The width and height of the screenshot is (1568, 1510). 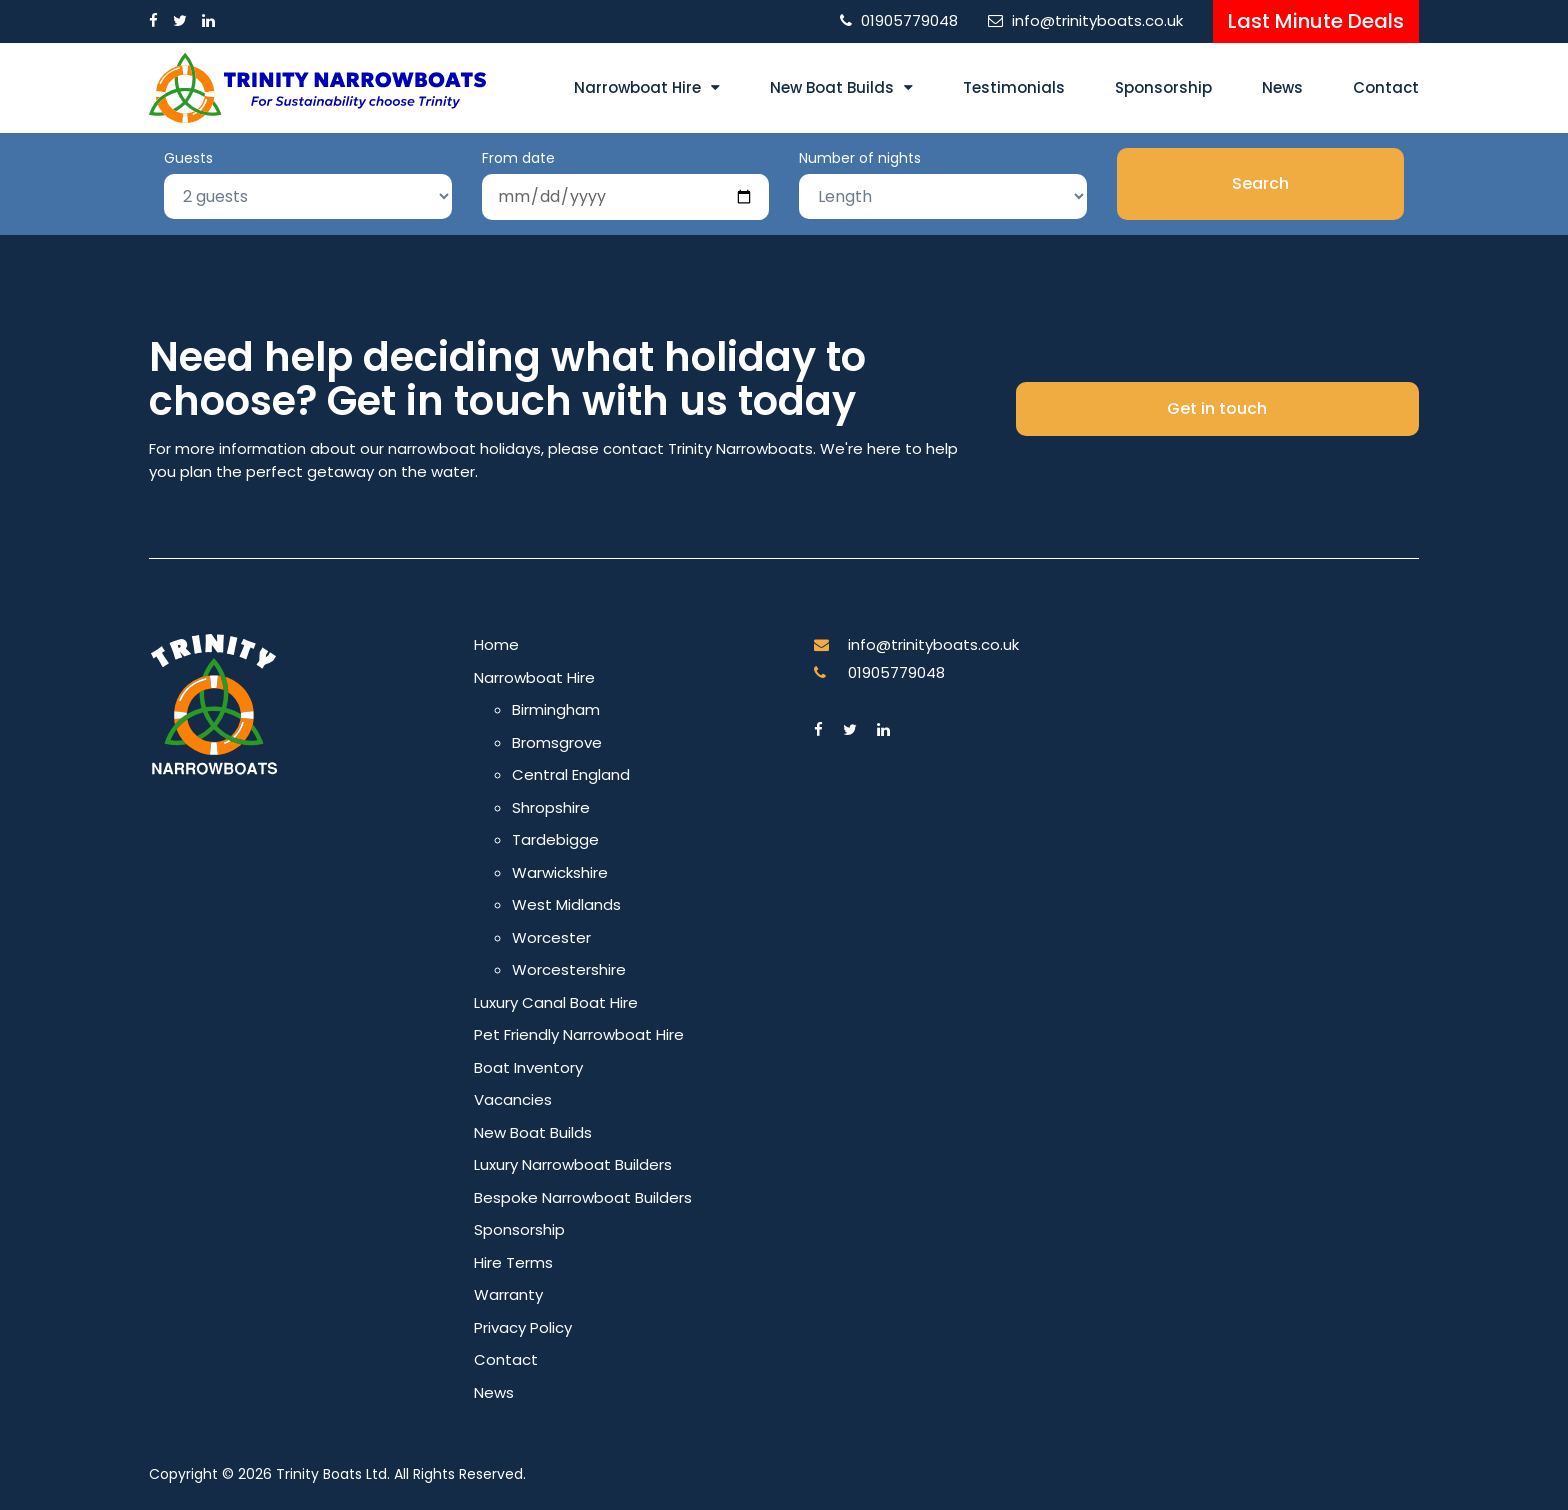 I want to click on New Boat Builds, so click(x=832, y=87).